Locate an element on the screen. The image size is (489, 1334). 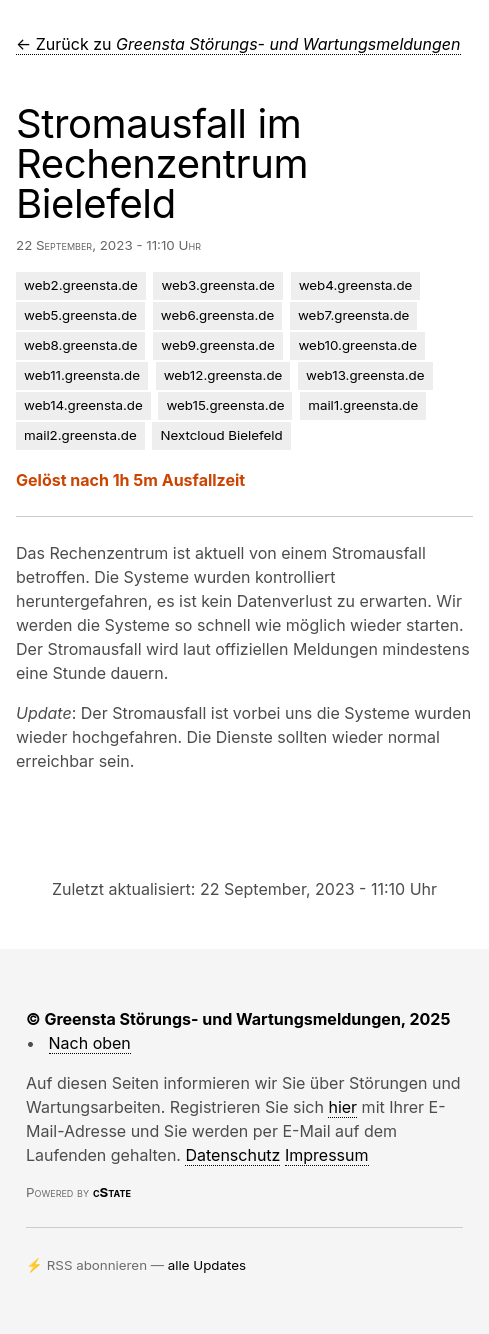
web11.greensta.de is located at coordinates (82, 375).